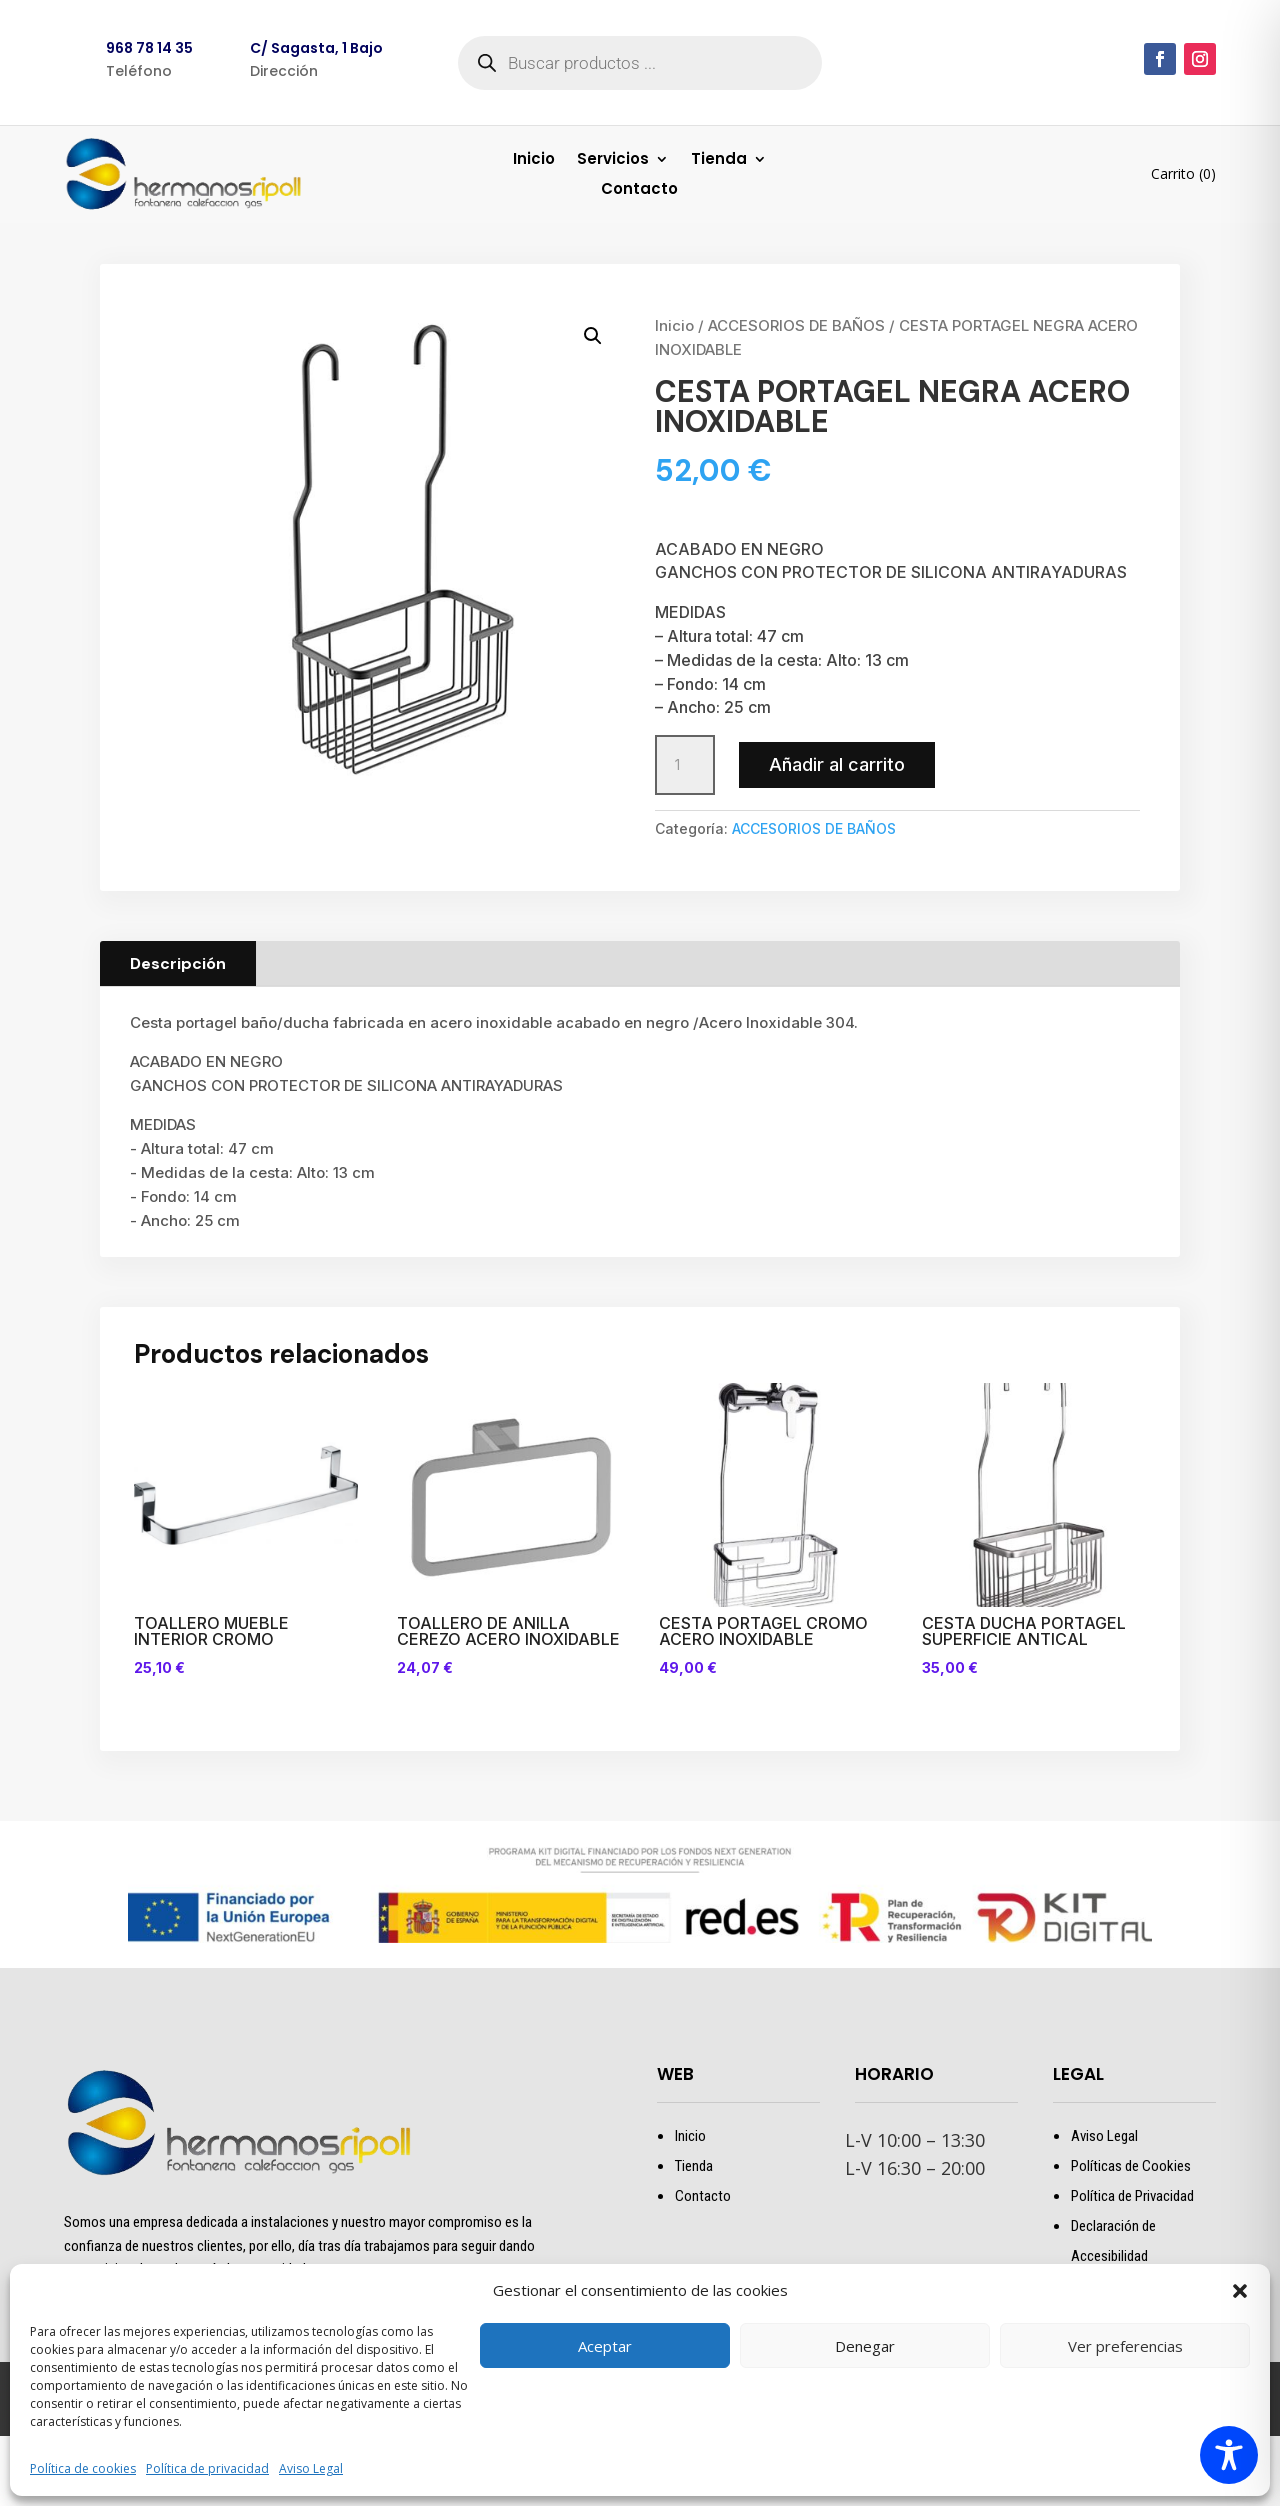 This screenshot has width=1280, height=2506. What do you see at coordinates (1125, 2346) in the screenshot?
I see `Ver preferencias` at bounding box center [1125, 2346].